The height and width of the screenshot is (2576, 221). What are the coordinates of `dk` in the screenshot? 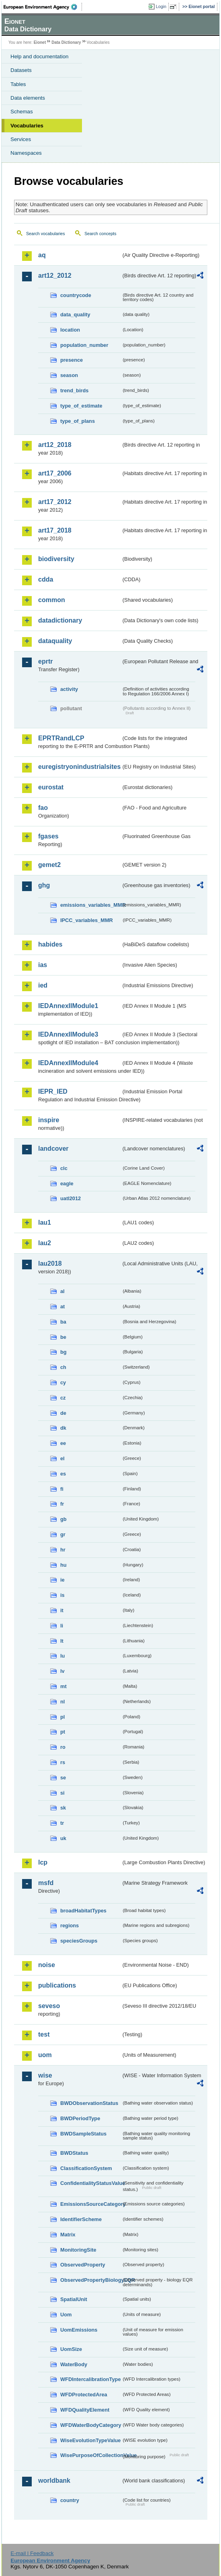 It's located at (63, 1428).